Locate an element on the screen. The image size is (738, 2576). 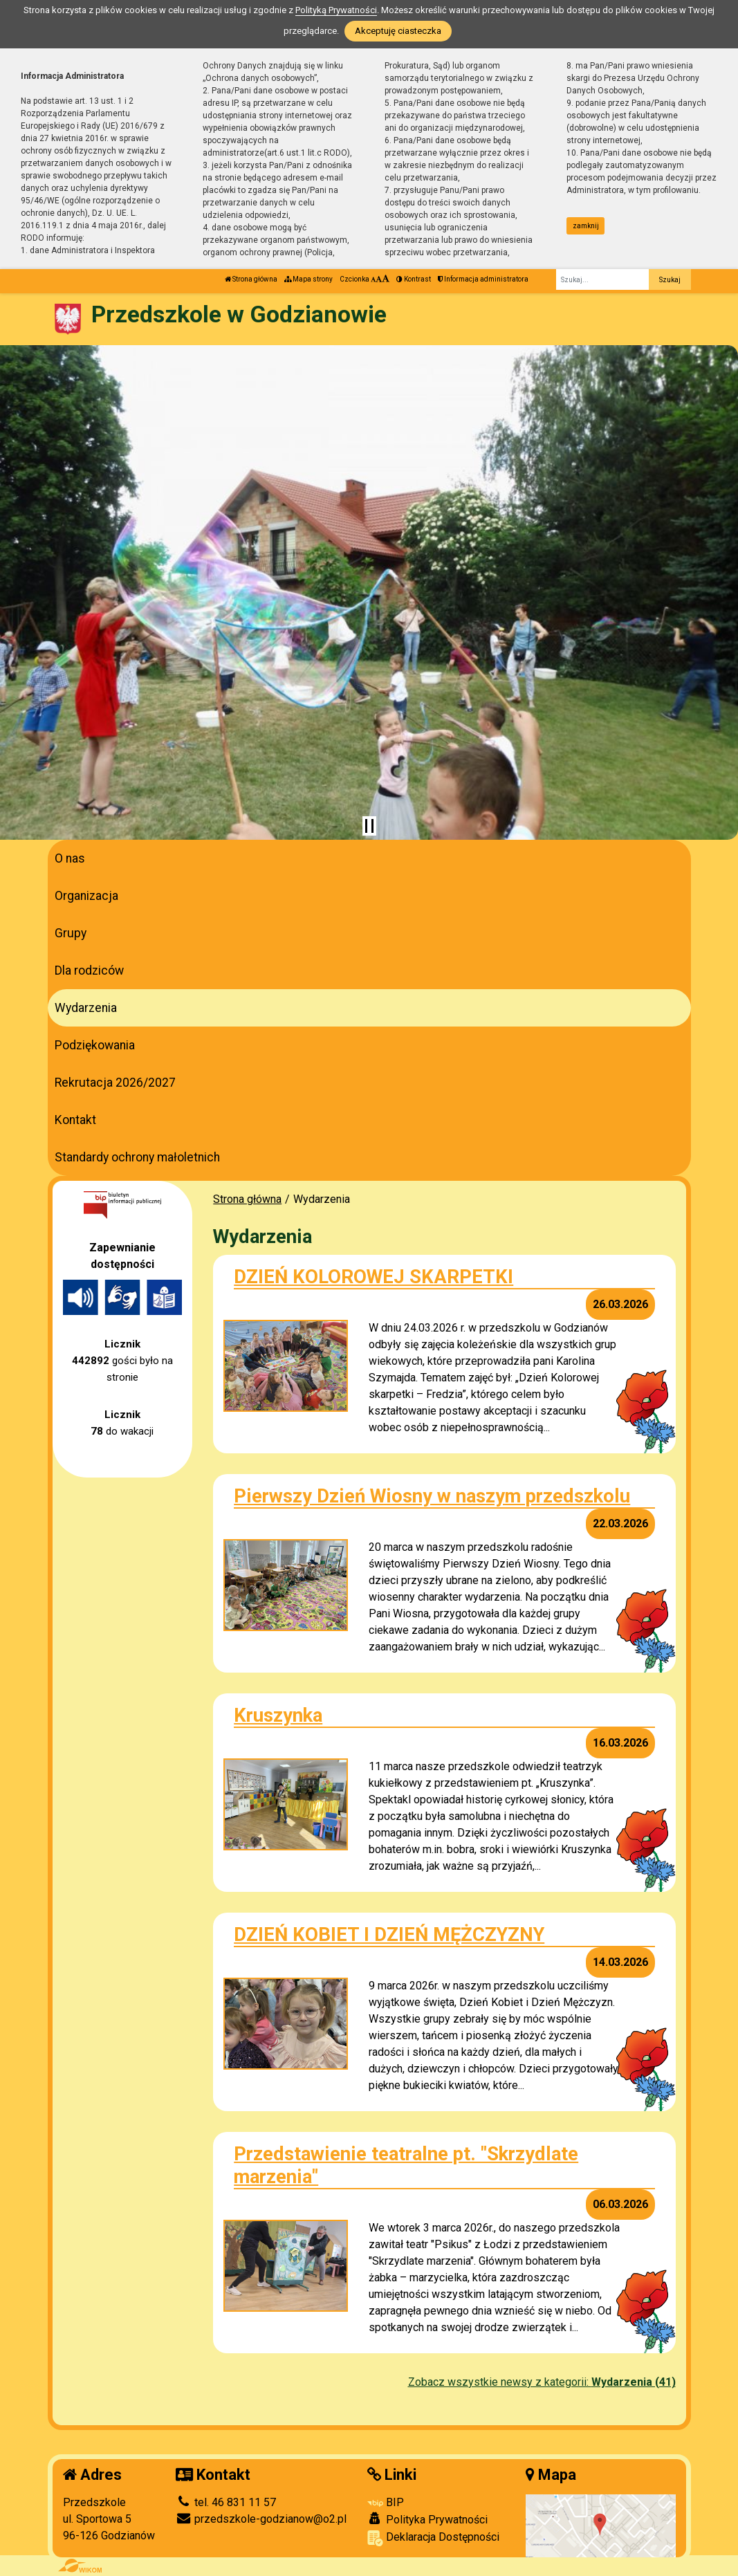
BIP is located at coordinates (385, 2502).